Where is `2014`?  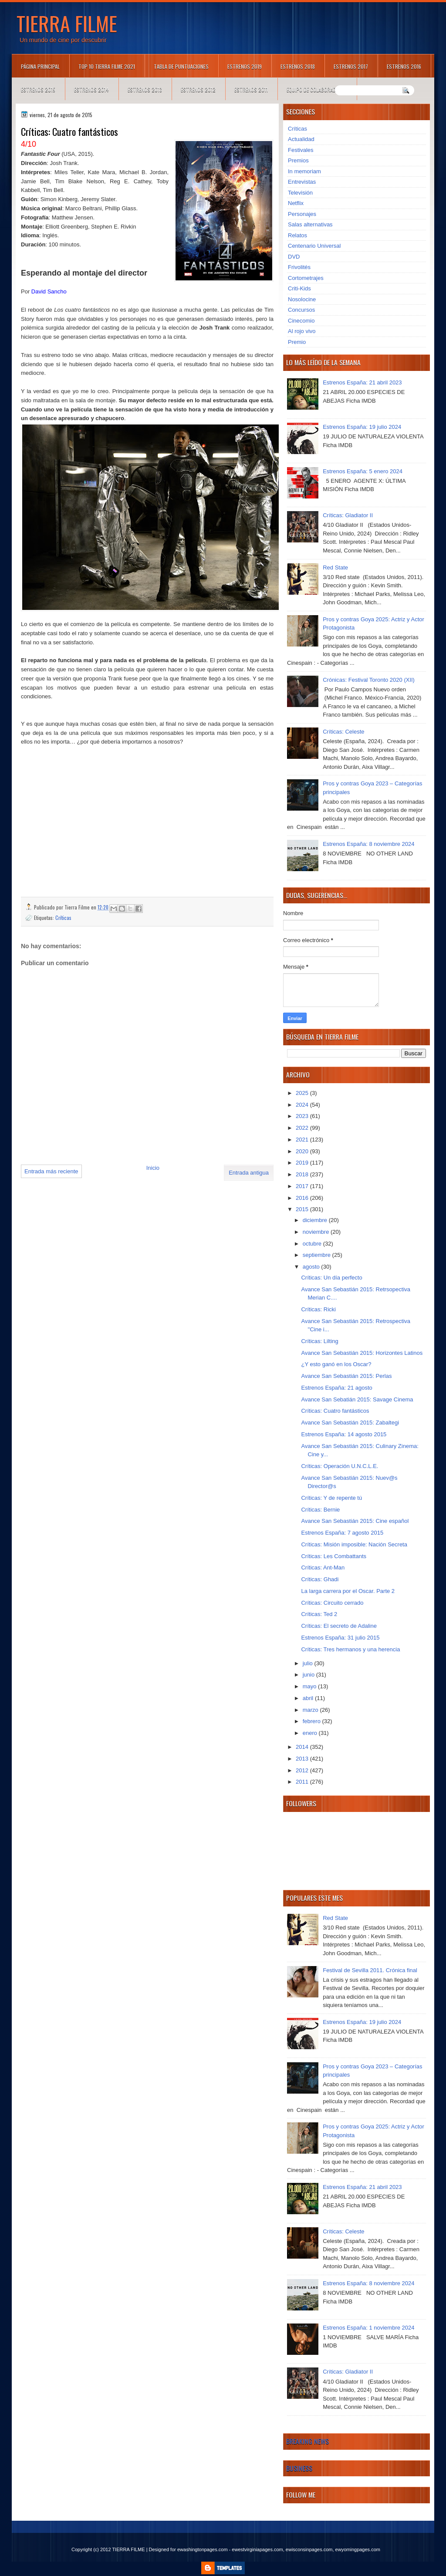
2014 is located at coordinates (303, 1747).